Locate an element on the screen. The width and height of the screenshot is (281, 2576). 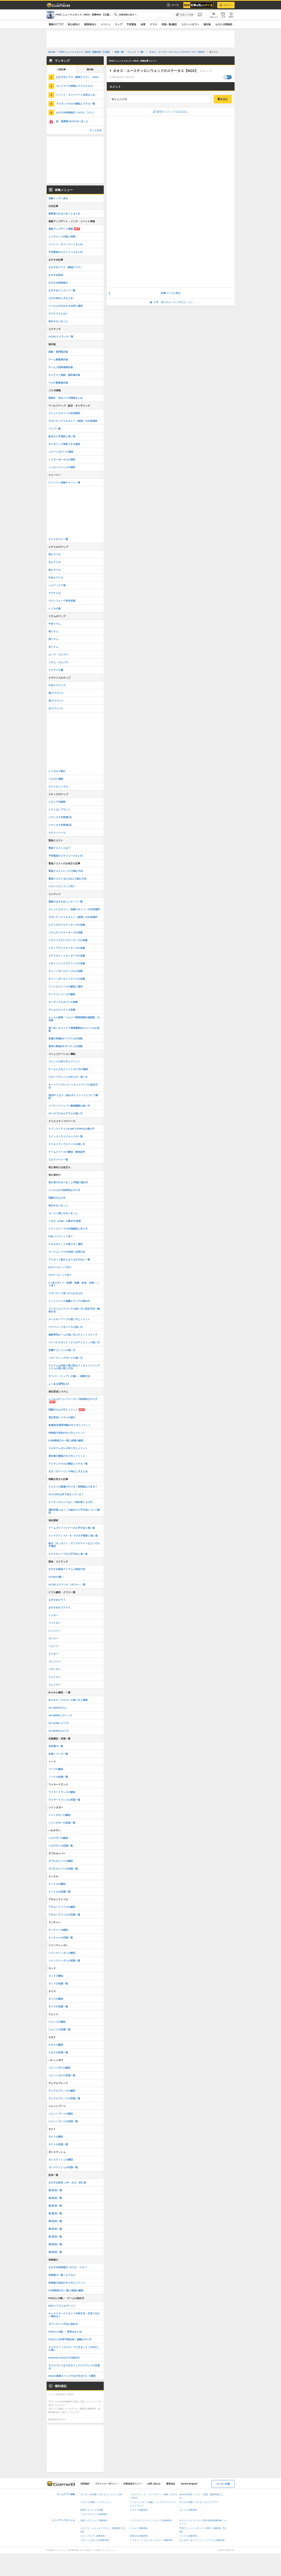
ログイン is located at coordinates (226, 5).